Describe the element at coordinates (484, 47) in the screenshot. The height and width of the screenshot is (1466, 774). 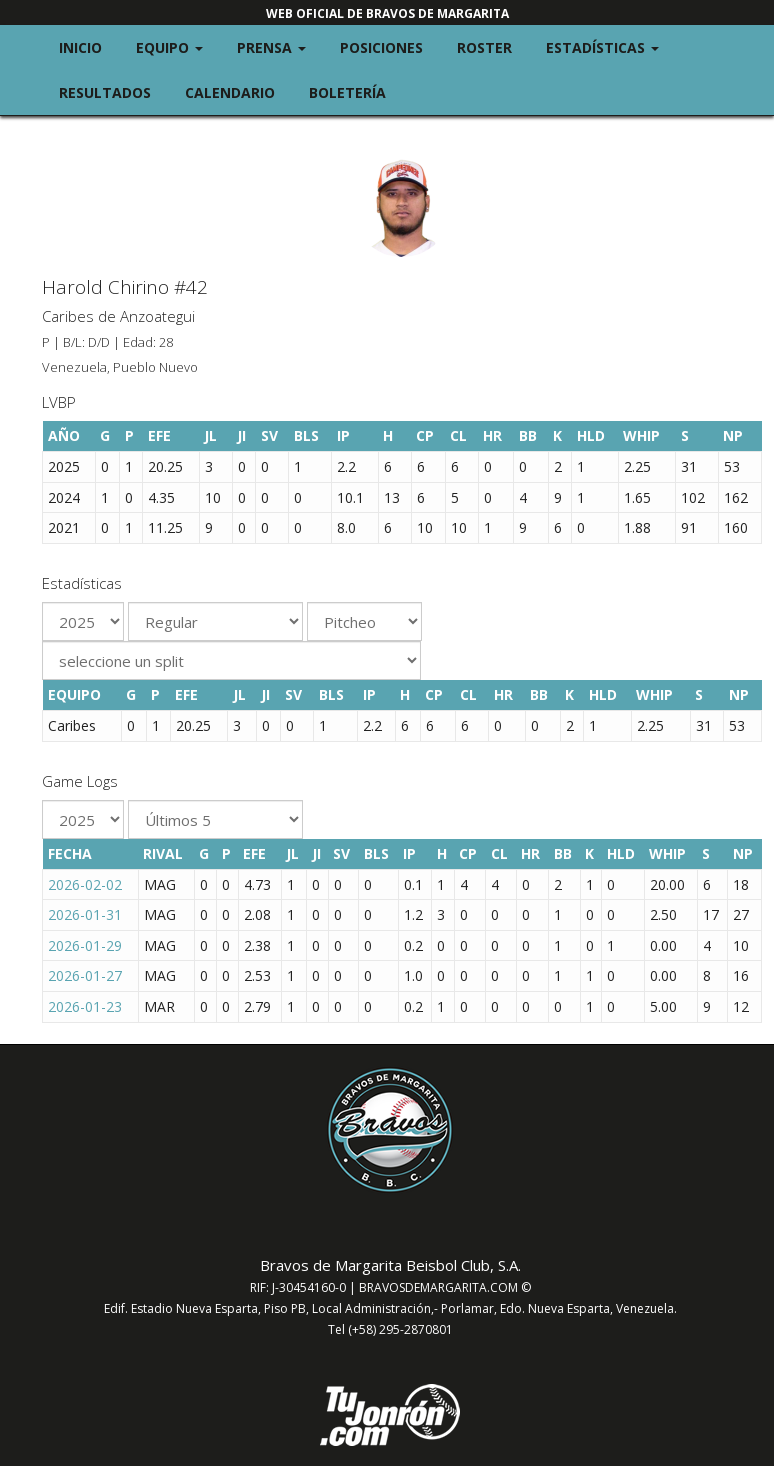
I see `Roster` at that location.